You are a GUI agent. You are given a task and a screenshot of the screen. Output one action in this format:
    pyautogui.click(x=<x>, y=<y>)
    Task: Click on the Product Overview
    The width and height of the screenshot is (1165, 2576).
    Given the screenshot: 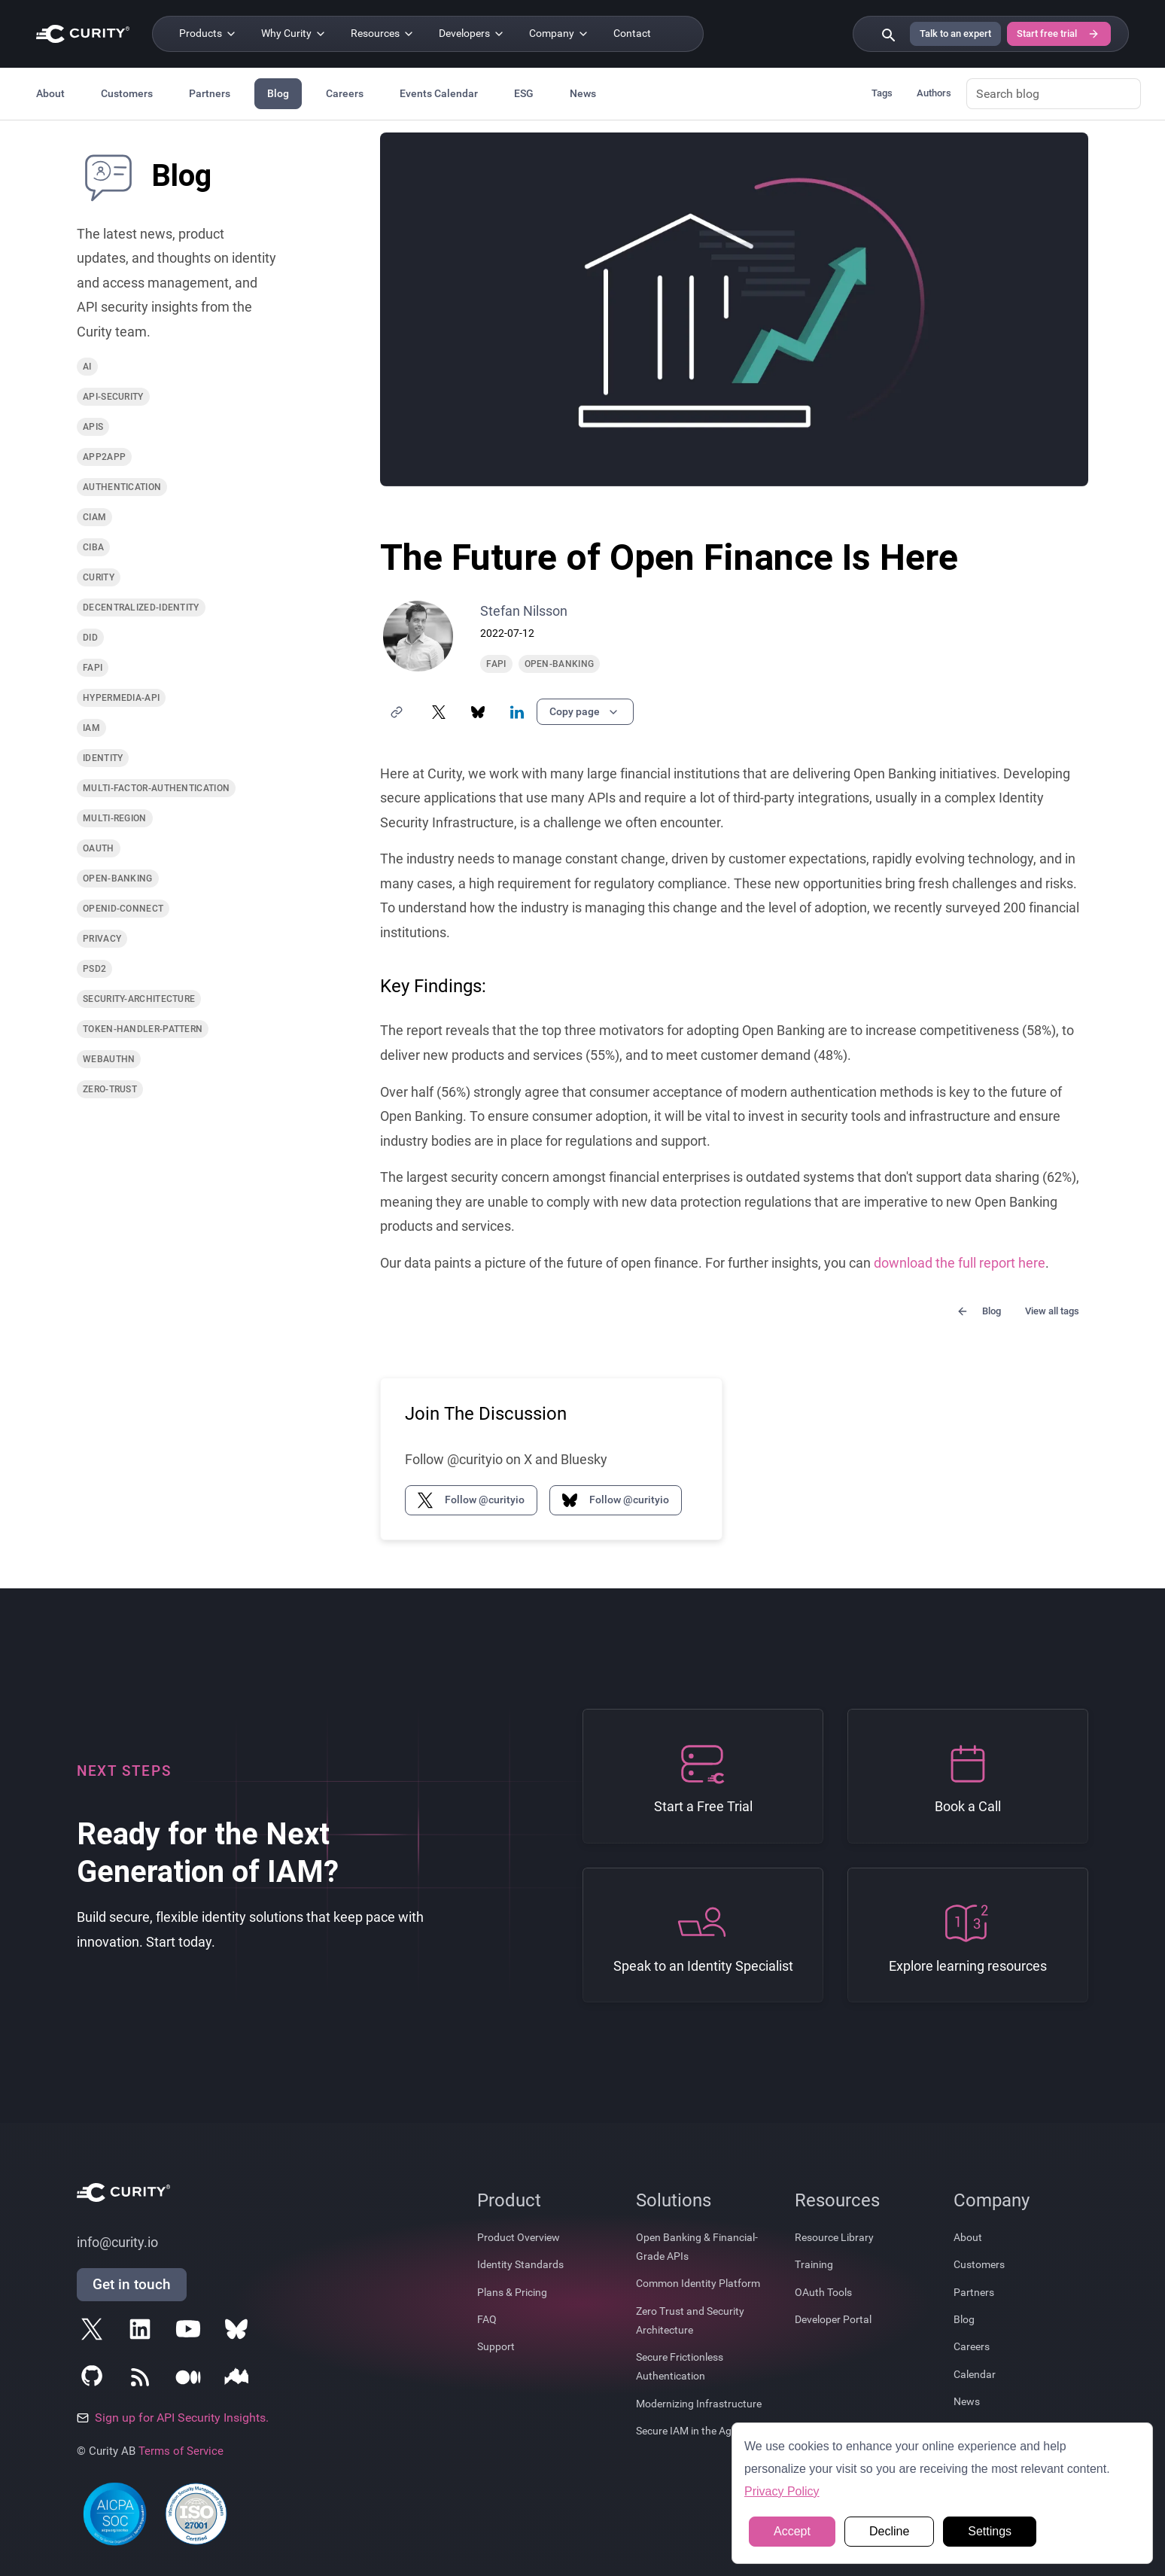 What is the action you would take?
    pyautogui.click(x=518, y=2237)
    